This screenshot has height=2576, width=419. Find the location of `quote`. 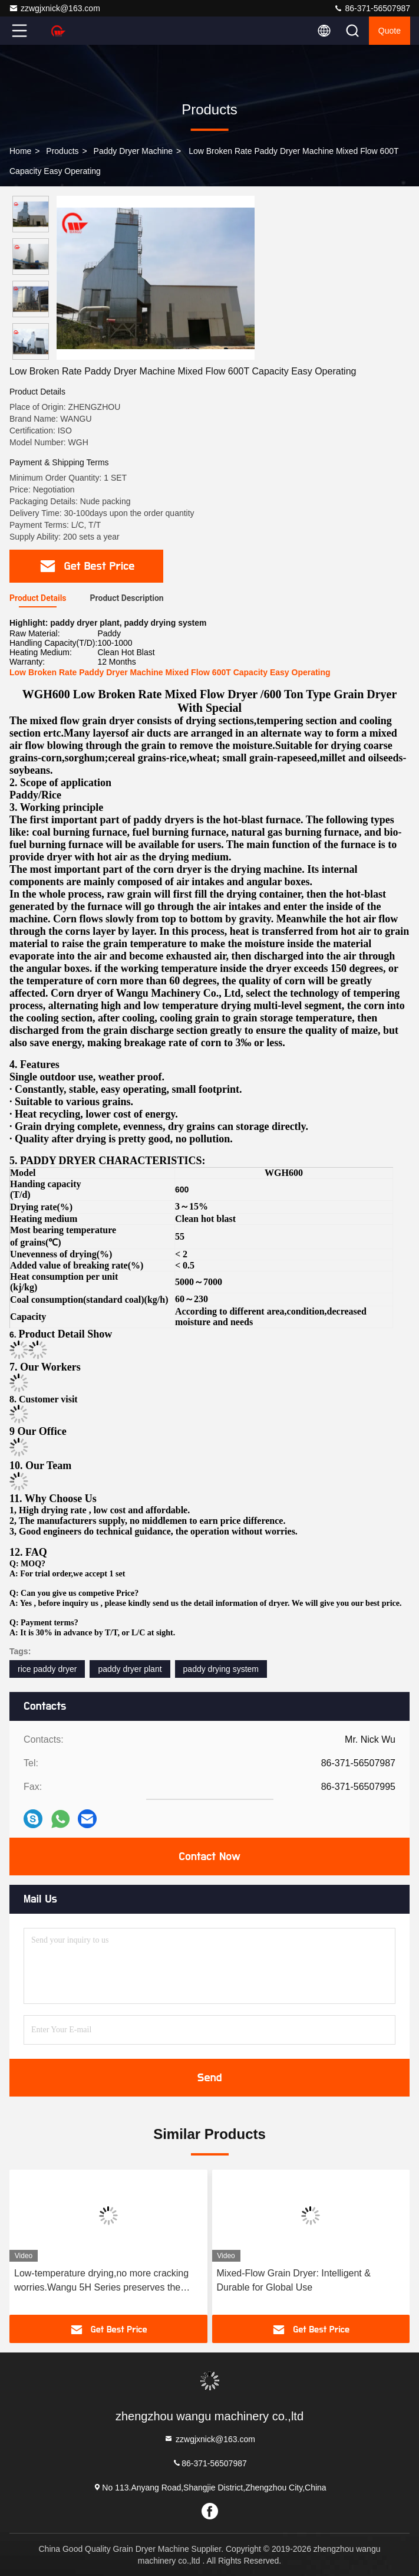

quote is located at coordinates (389, 30).